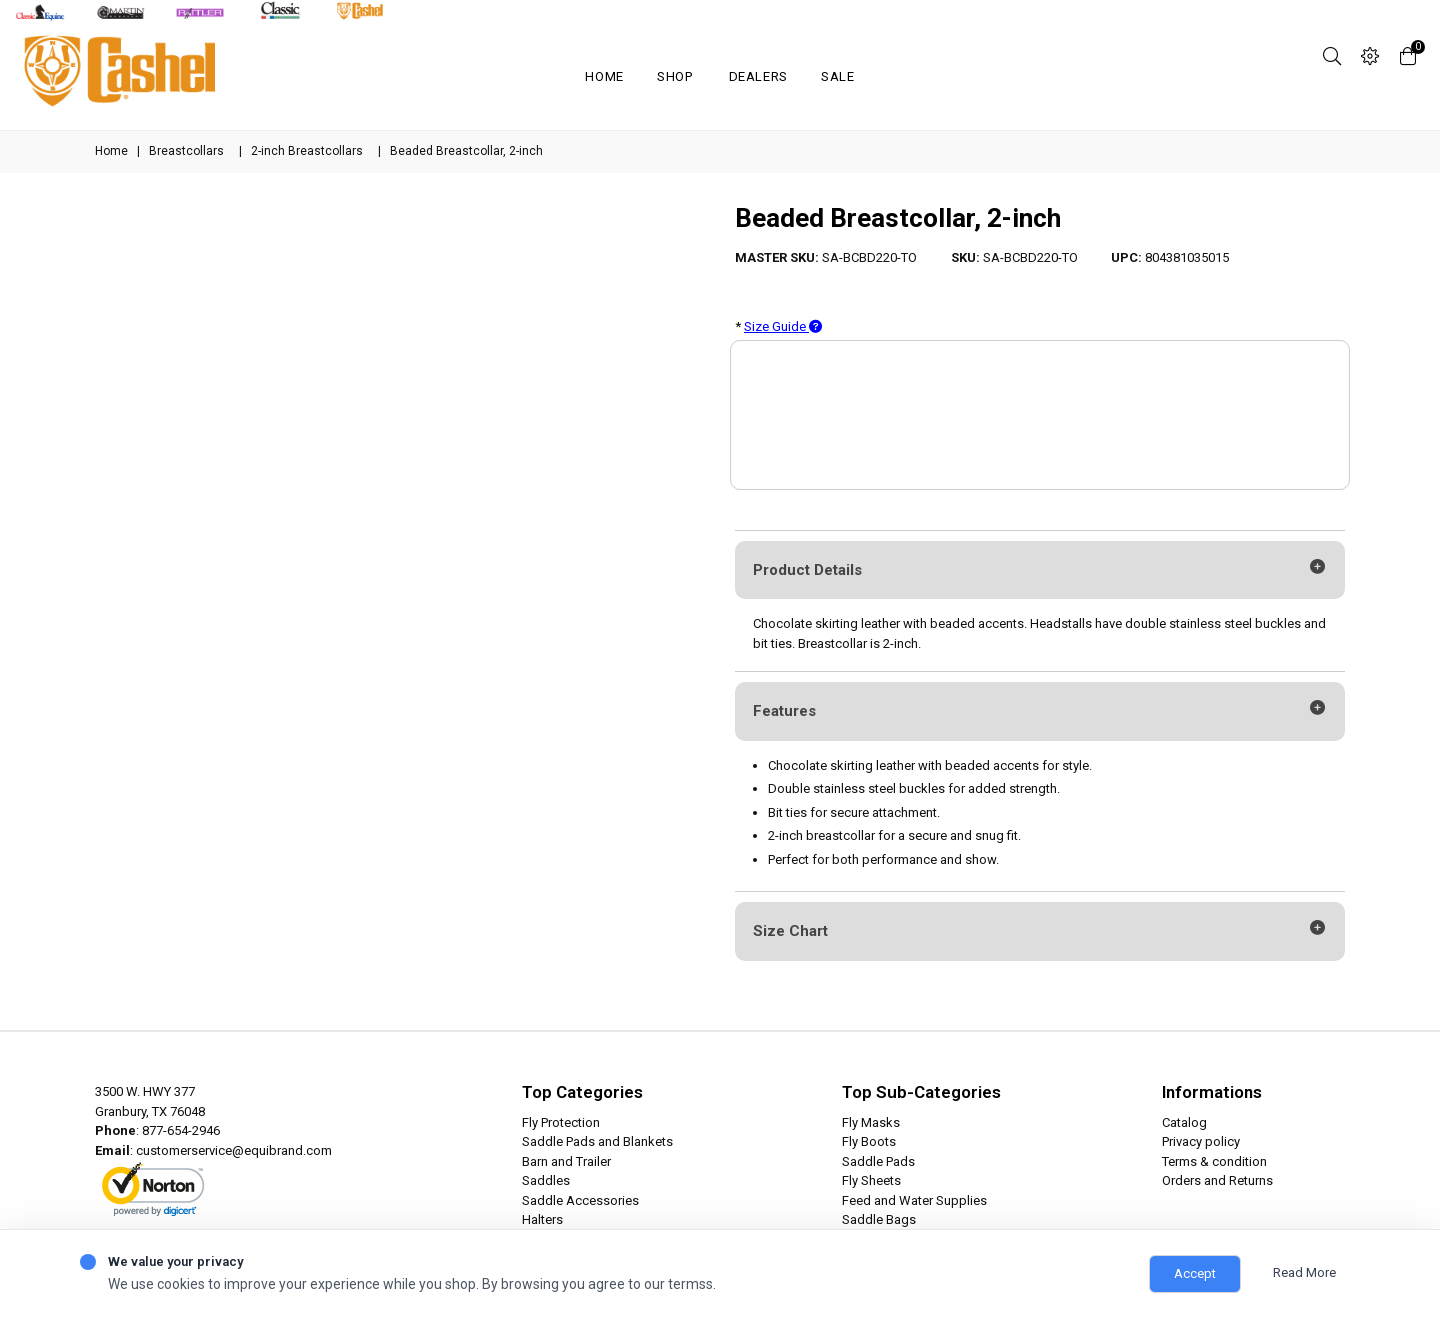 The height and width of the screenshot is (1318, 1440). What do you see at coordinates (1184, 1122) in the screenshot?
I see `Catalog` at bounding box center [1184, 1122].